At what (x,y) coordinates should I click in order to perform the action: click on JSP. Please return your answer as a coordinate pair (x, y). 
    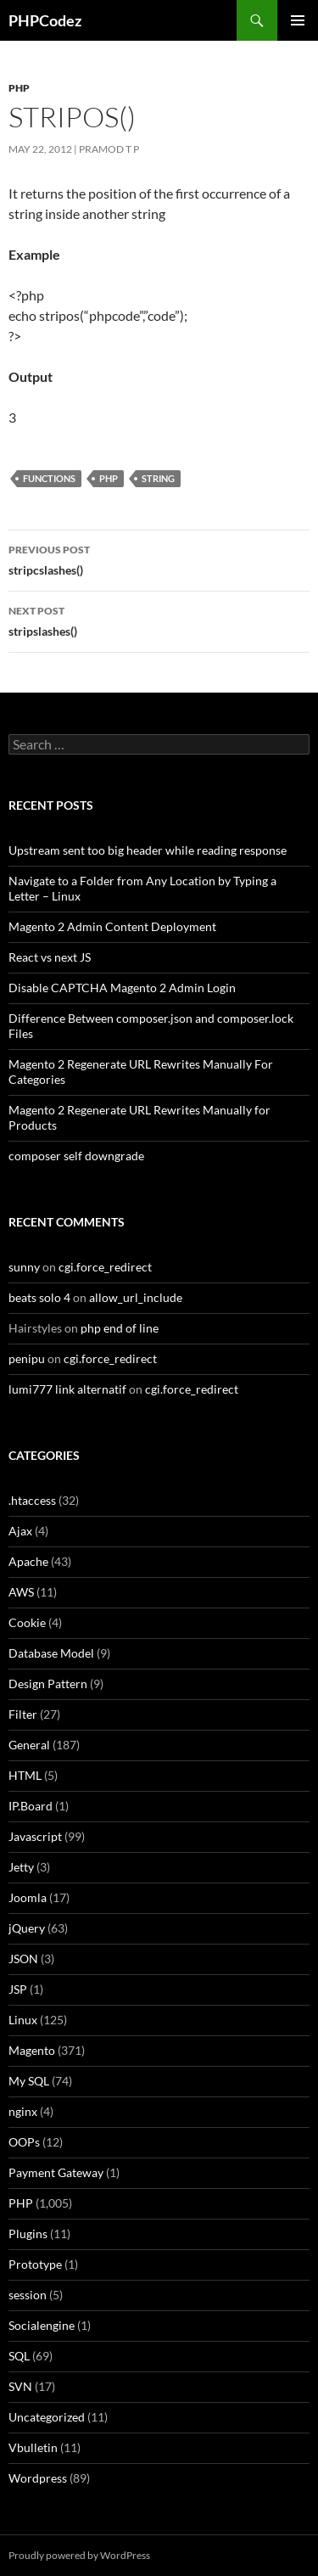
    Looking at the image, I should click on (17, 1989).